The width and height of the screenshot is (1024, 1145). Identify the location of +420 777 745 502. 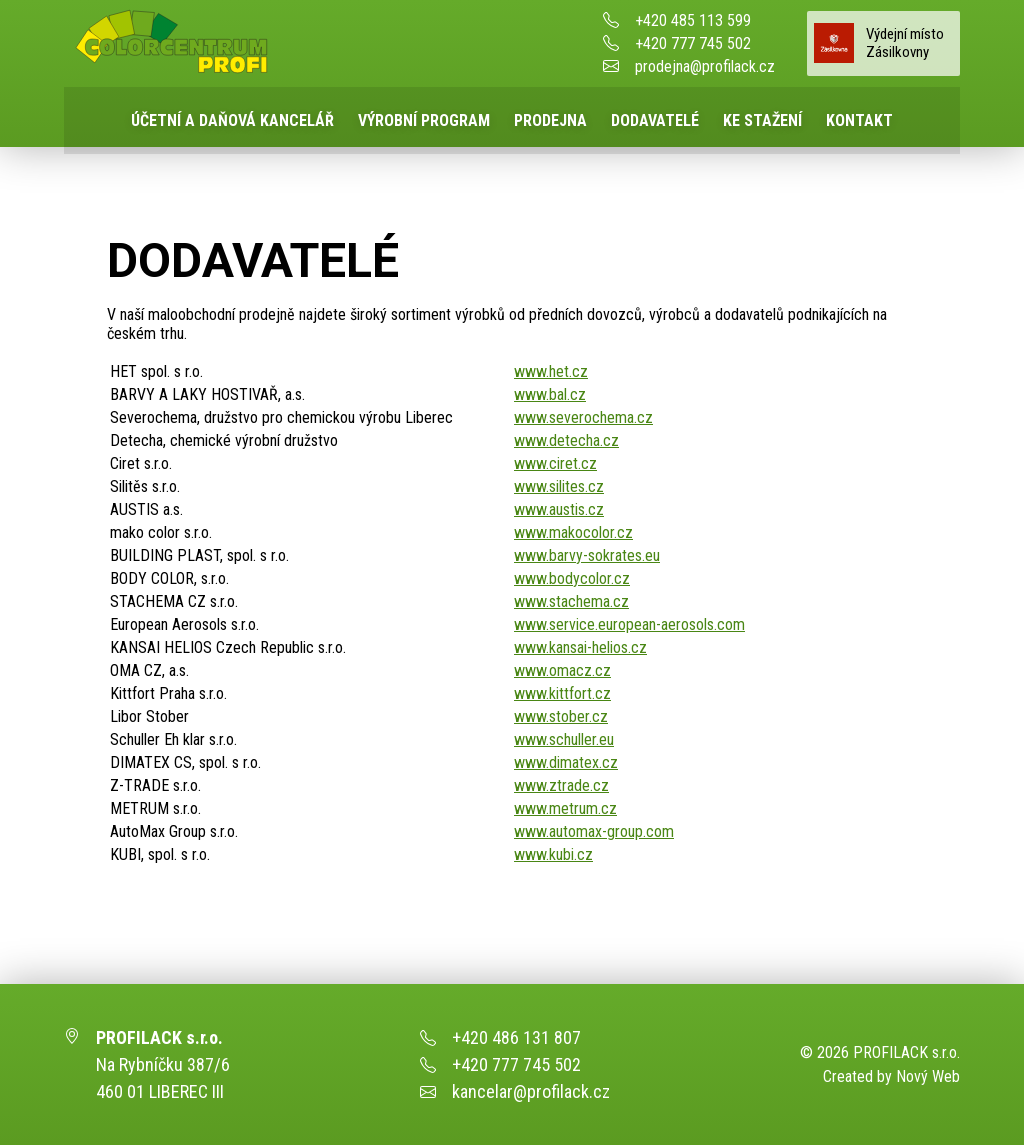
(693, 43).